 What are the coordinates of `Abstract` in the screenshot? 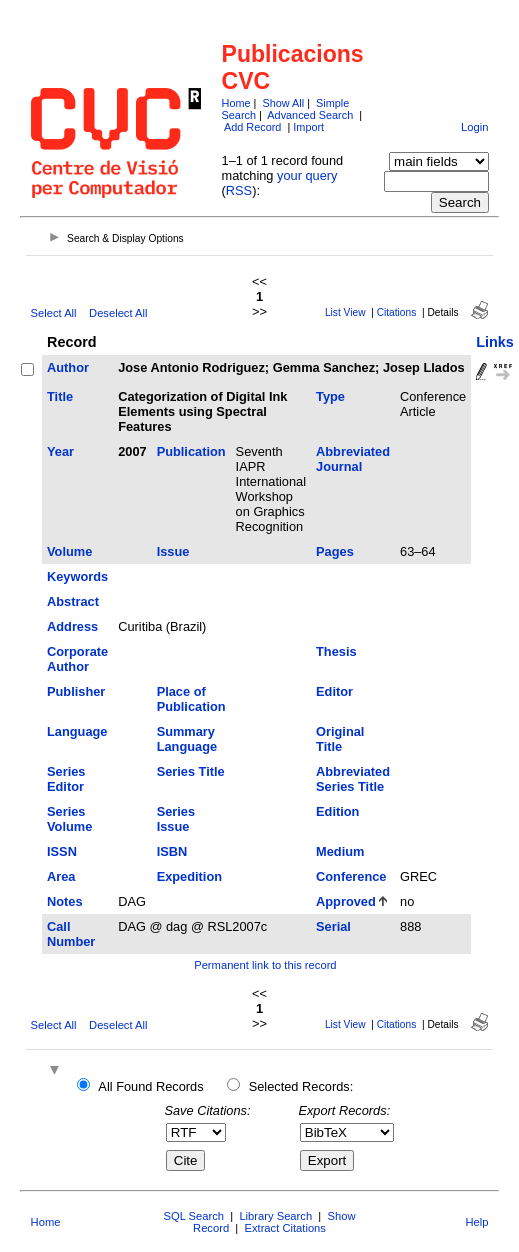 It's located at (73, 601).